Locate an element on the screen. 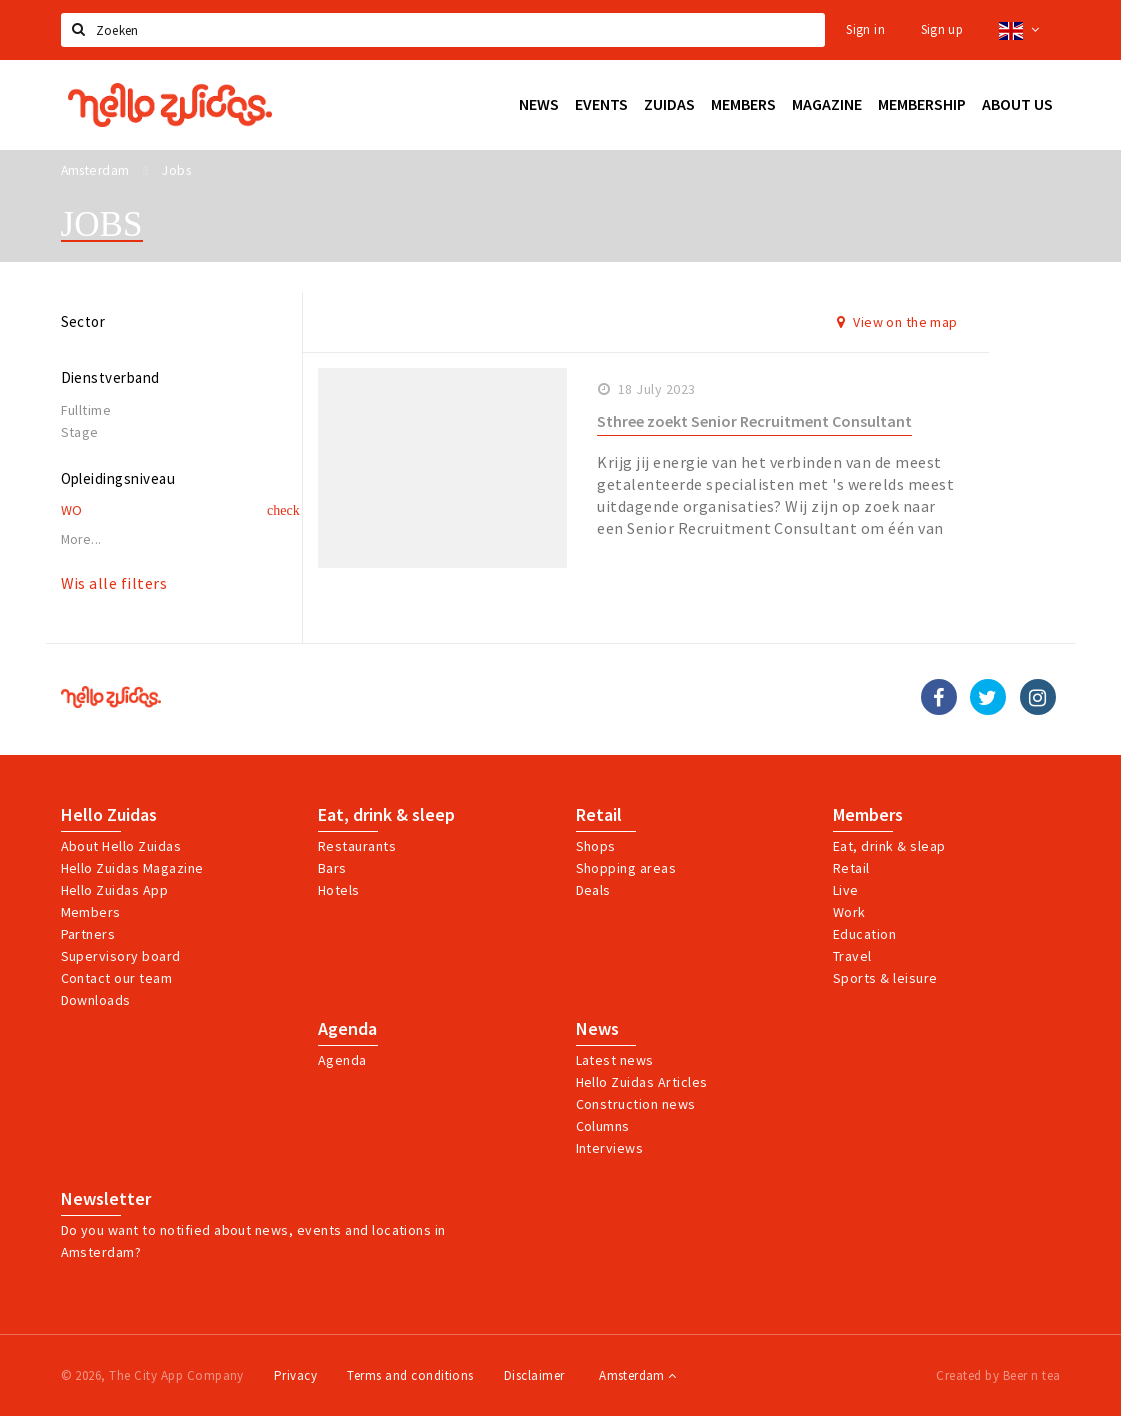 The image size is (1121, 1416). Education is located at coordinates (864, 934).